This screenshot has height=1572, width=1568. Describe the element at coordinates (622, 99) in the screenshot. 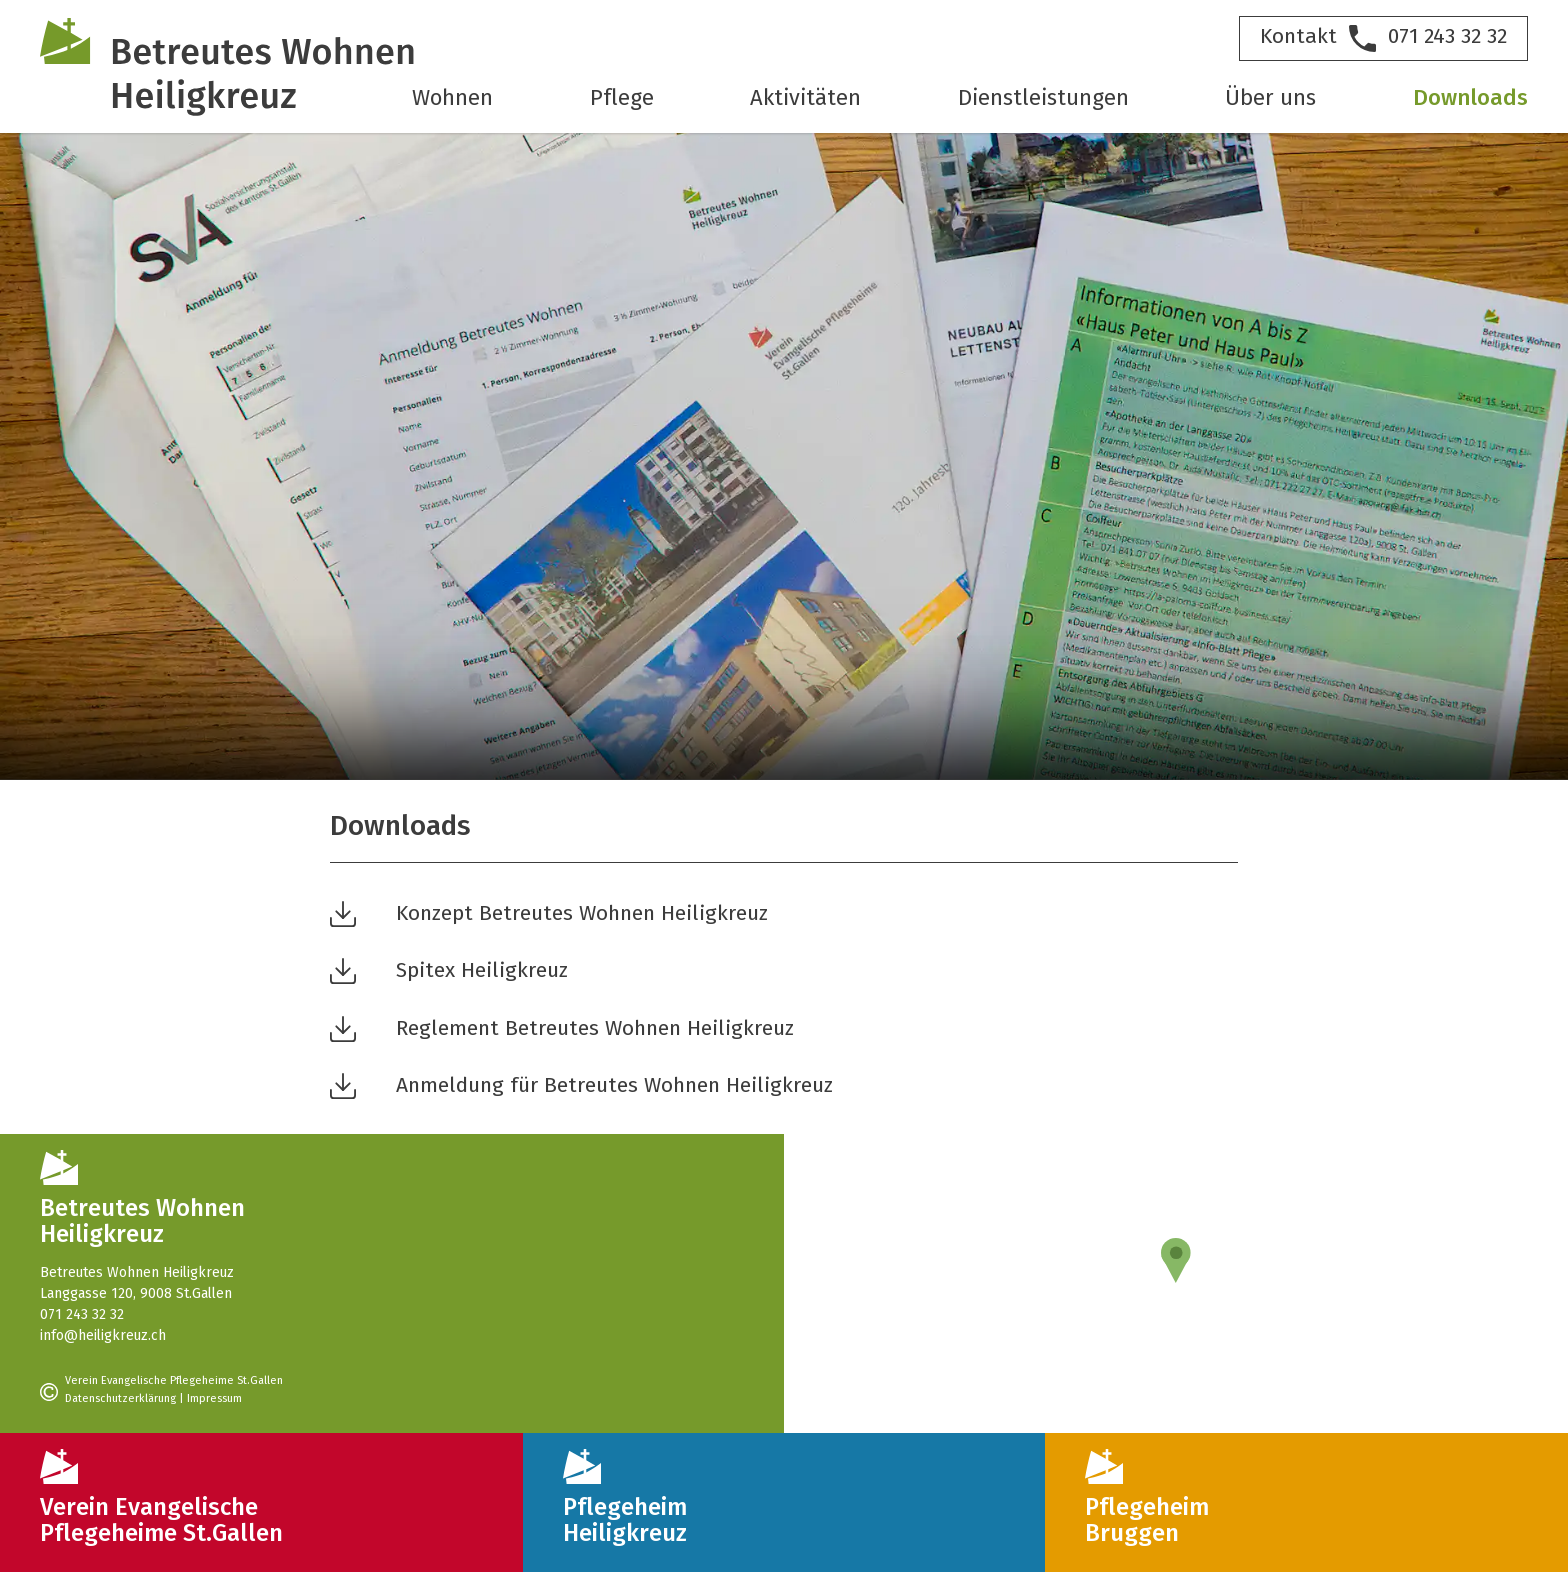

I see `Pflege` at that location.